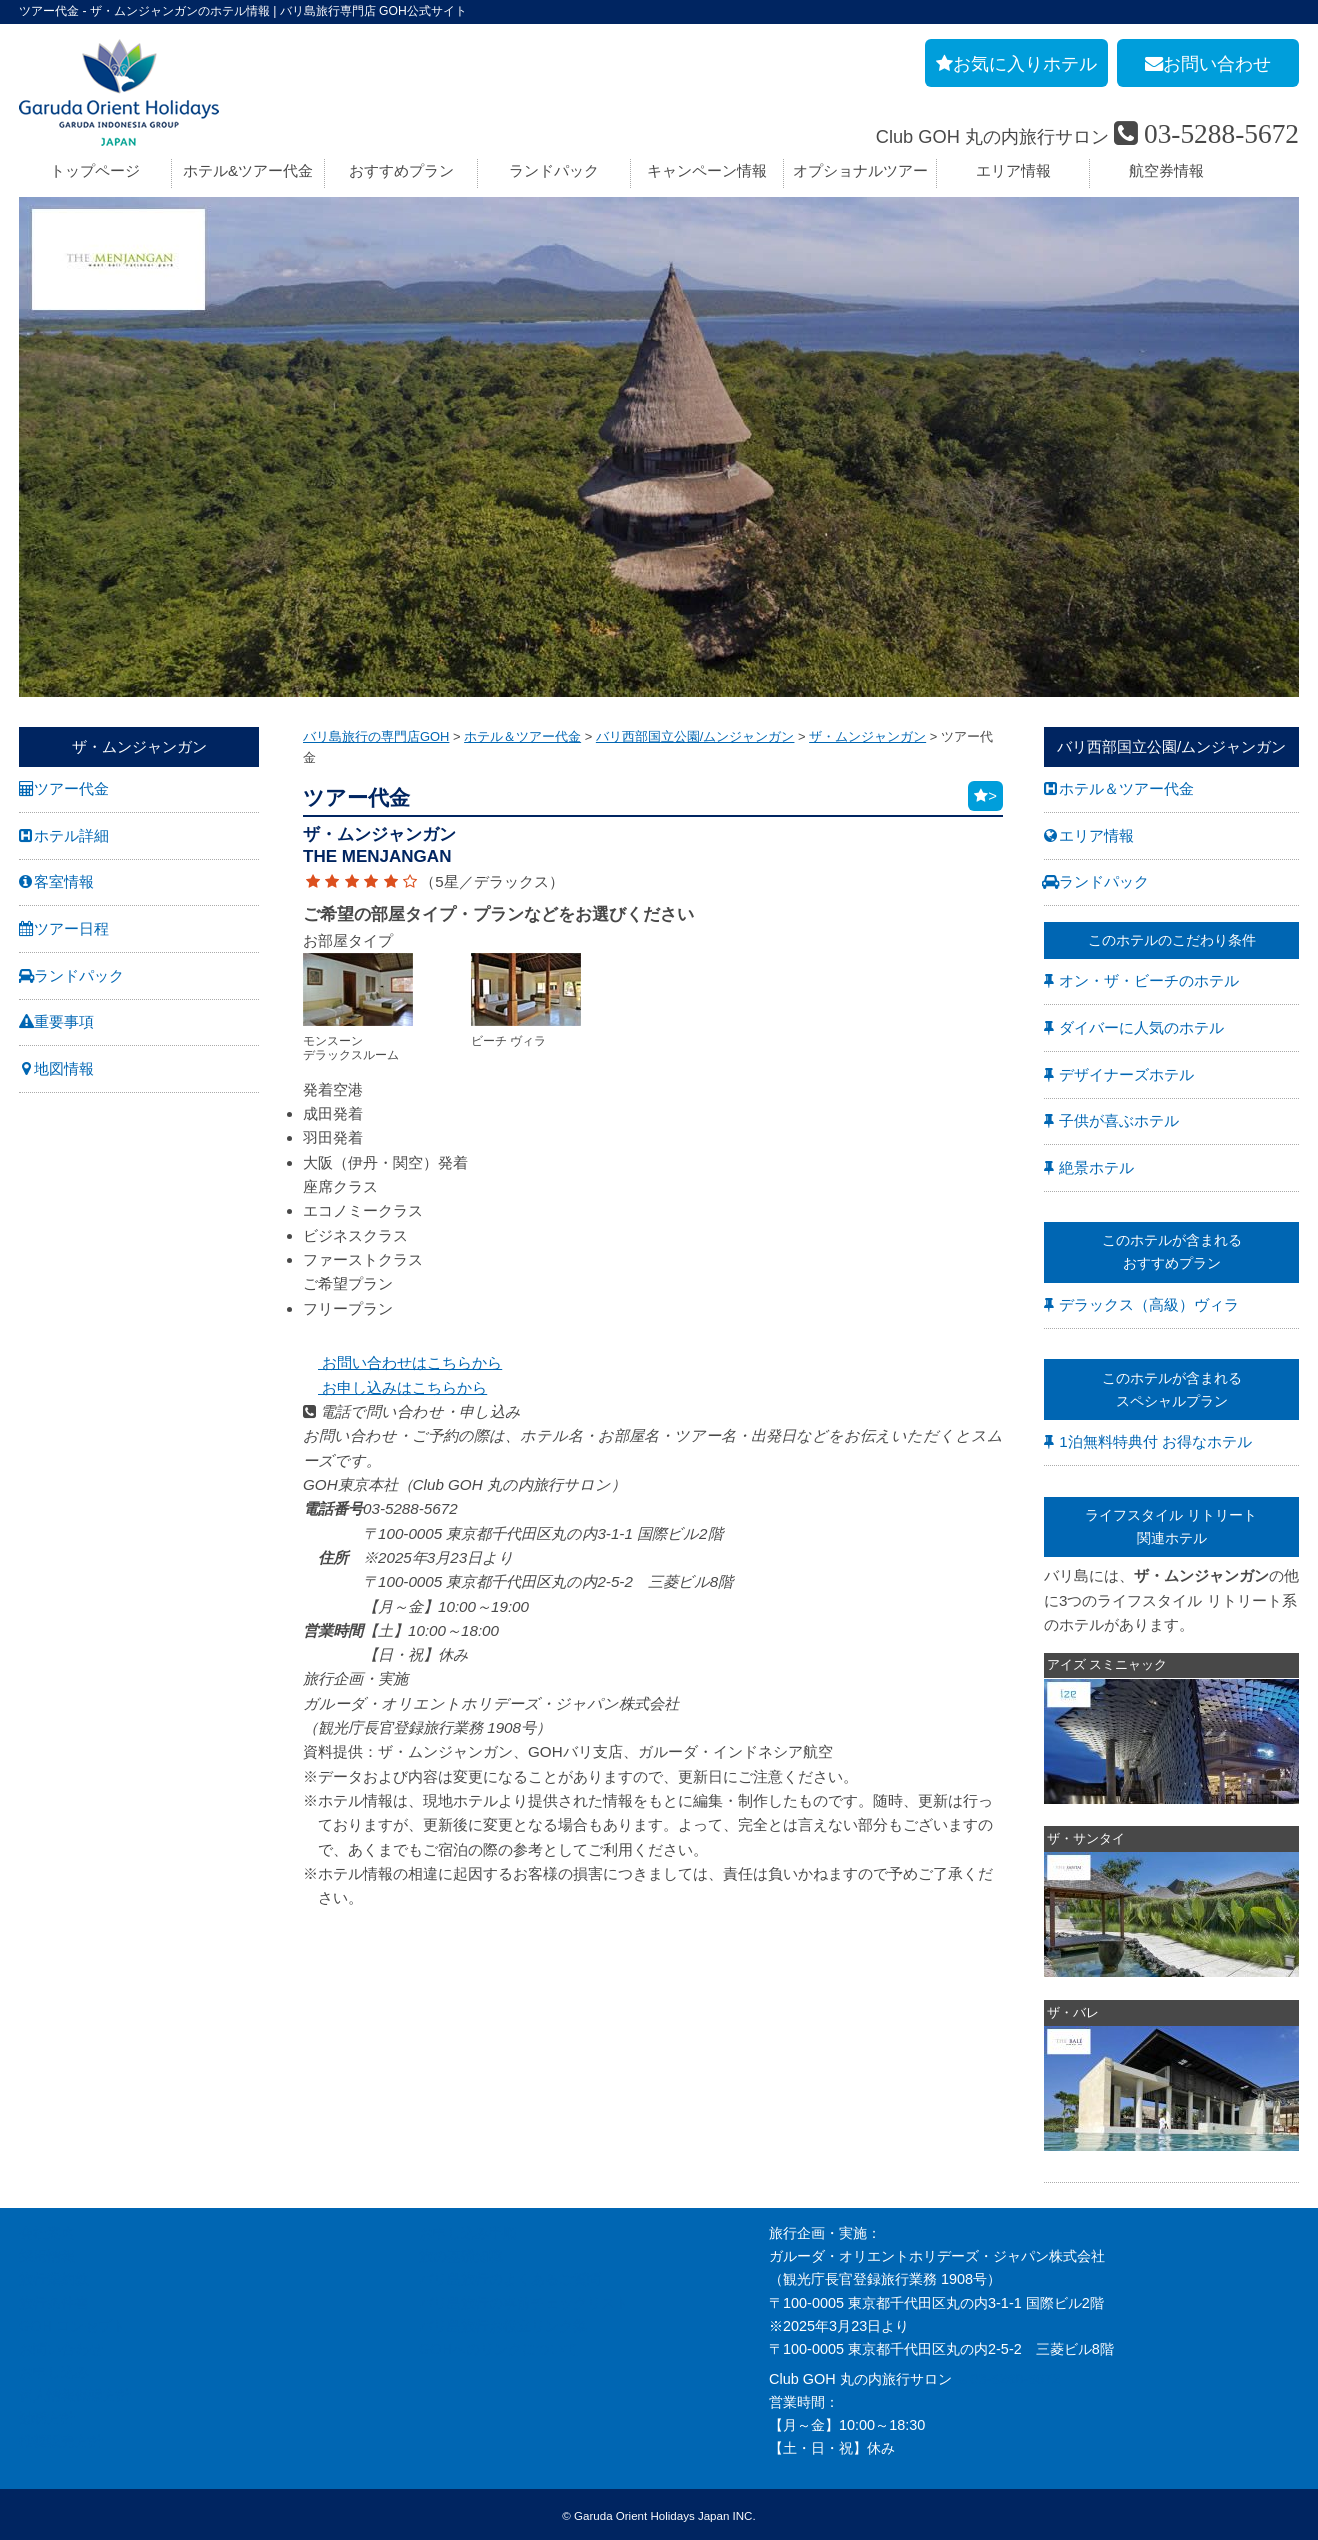 This screenshot has width=1318, height=2540. What do you see at coordinates (64, 1068) in the screenshot?
I see `地図情報` at bounding box center [64, 1068].